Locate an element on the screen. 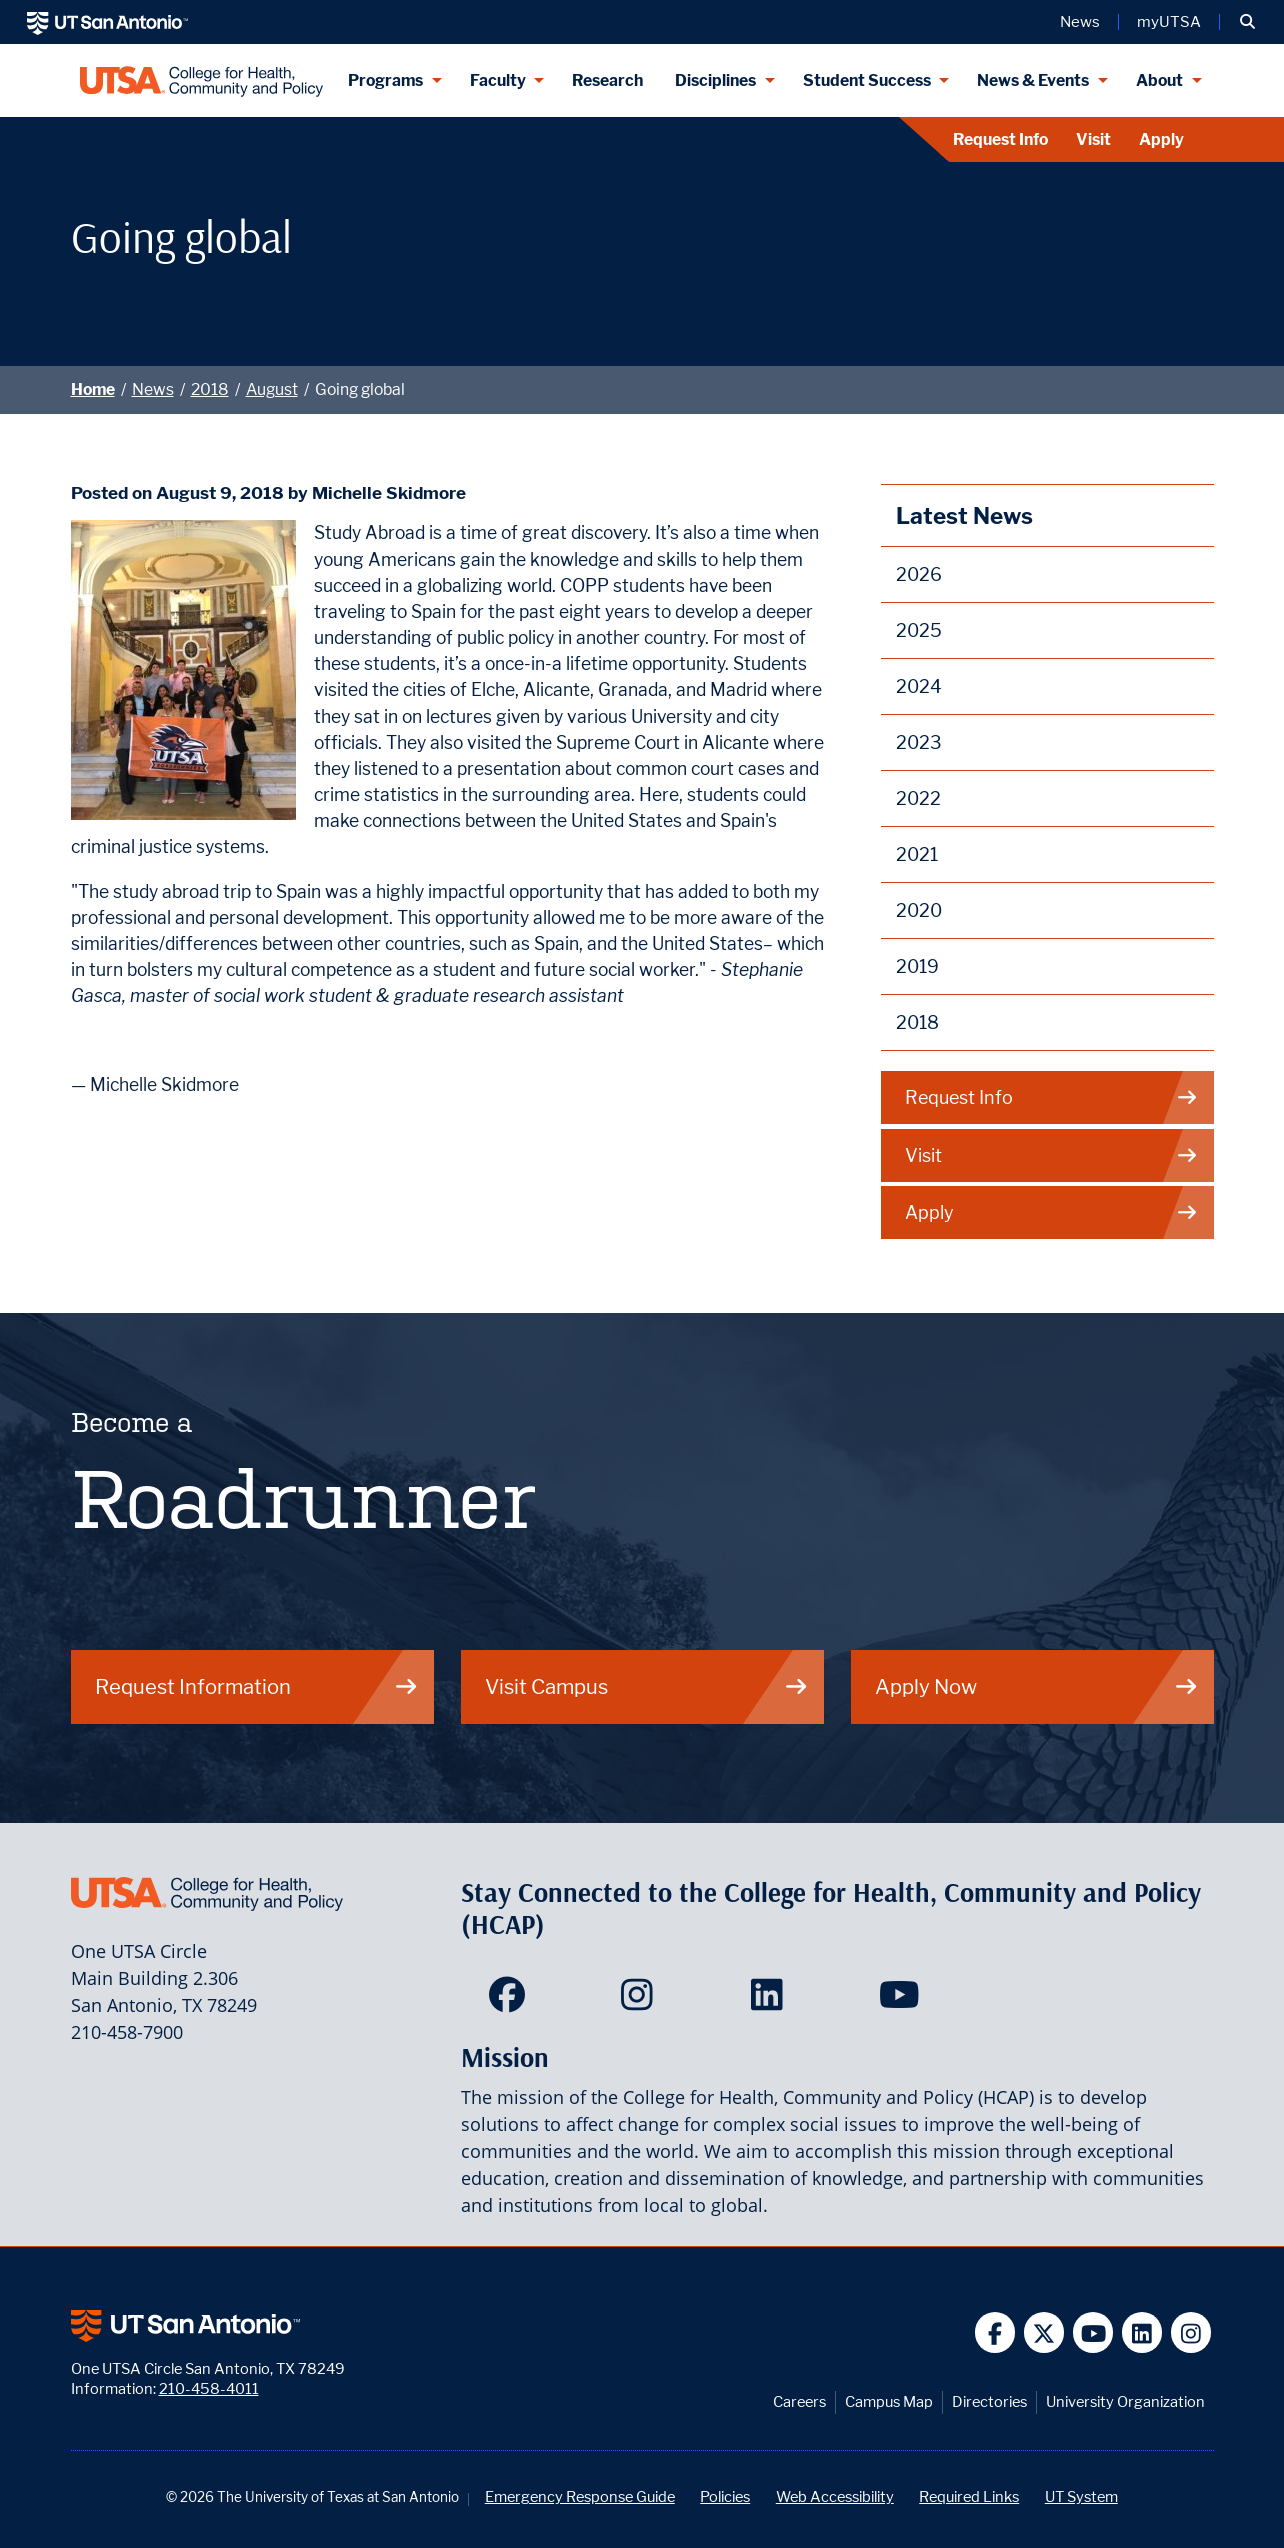  Home is located at coordinates (93, 389).